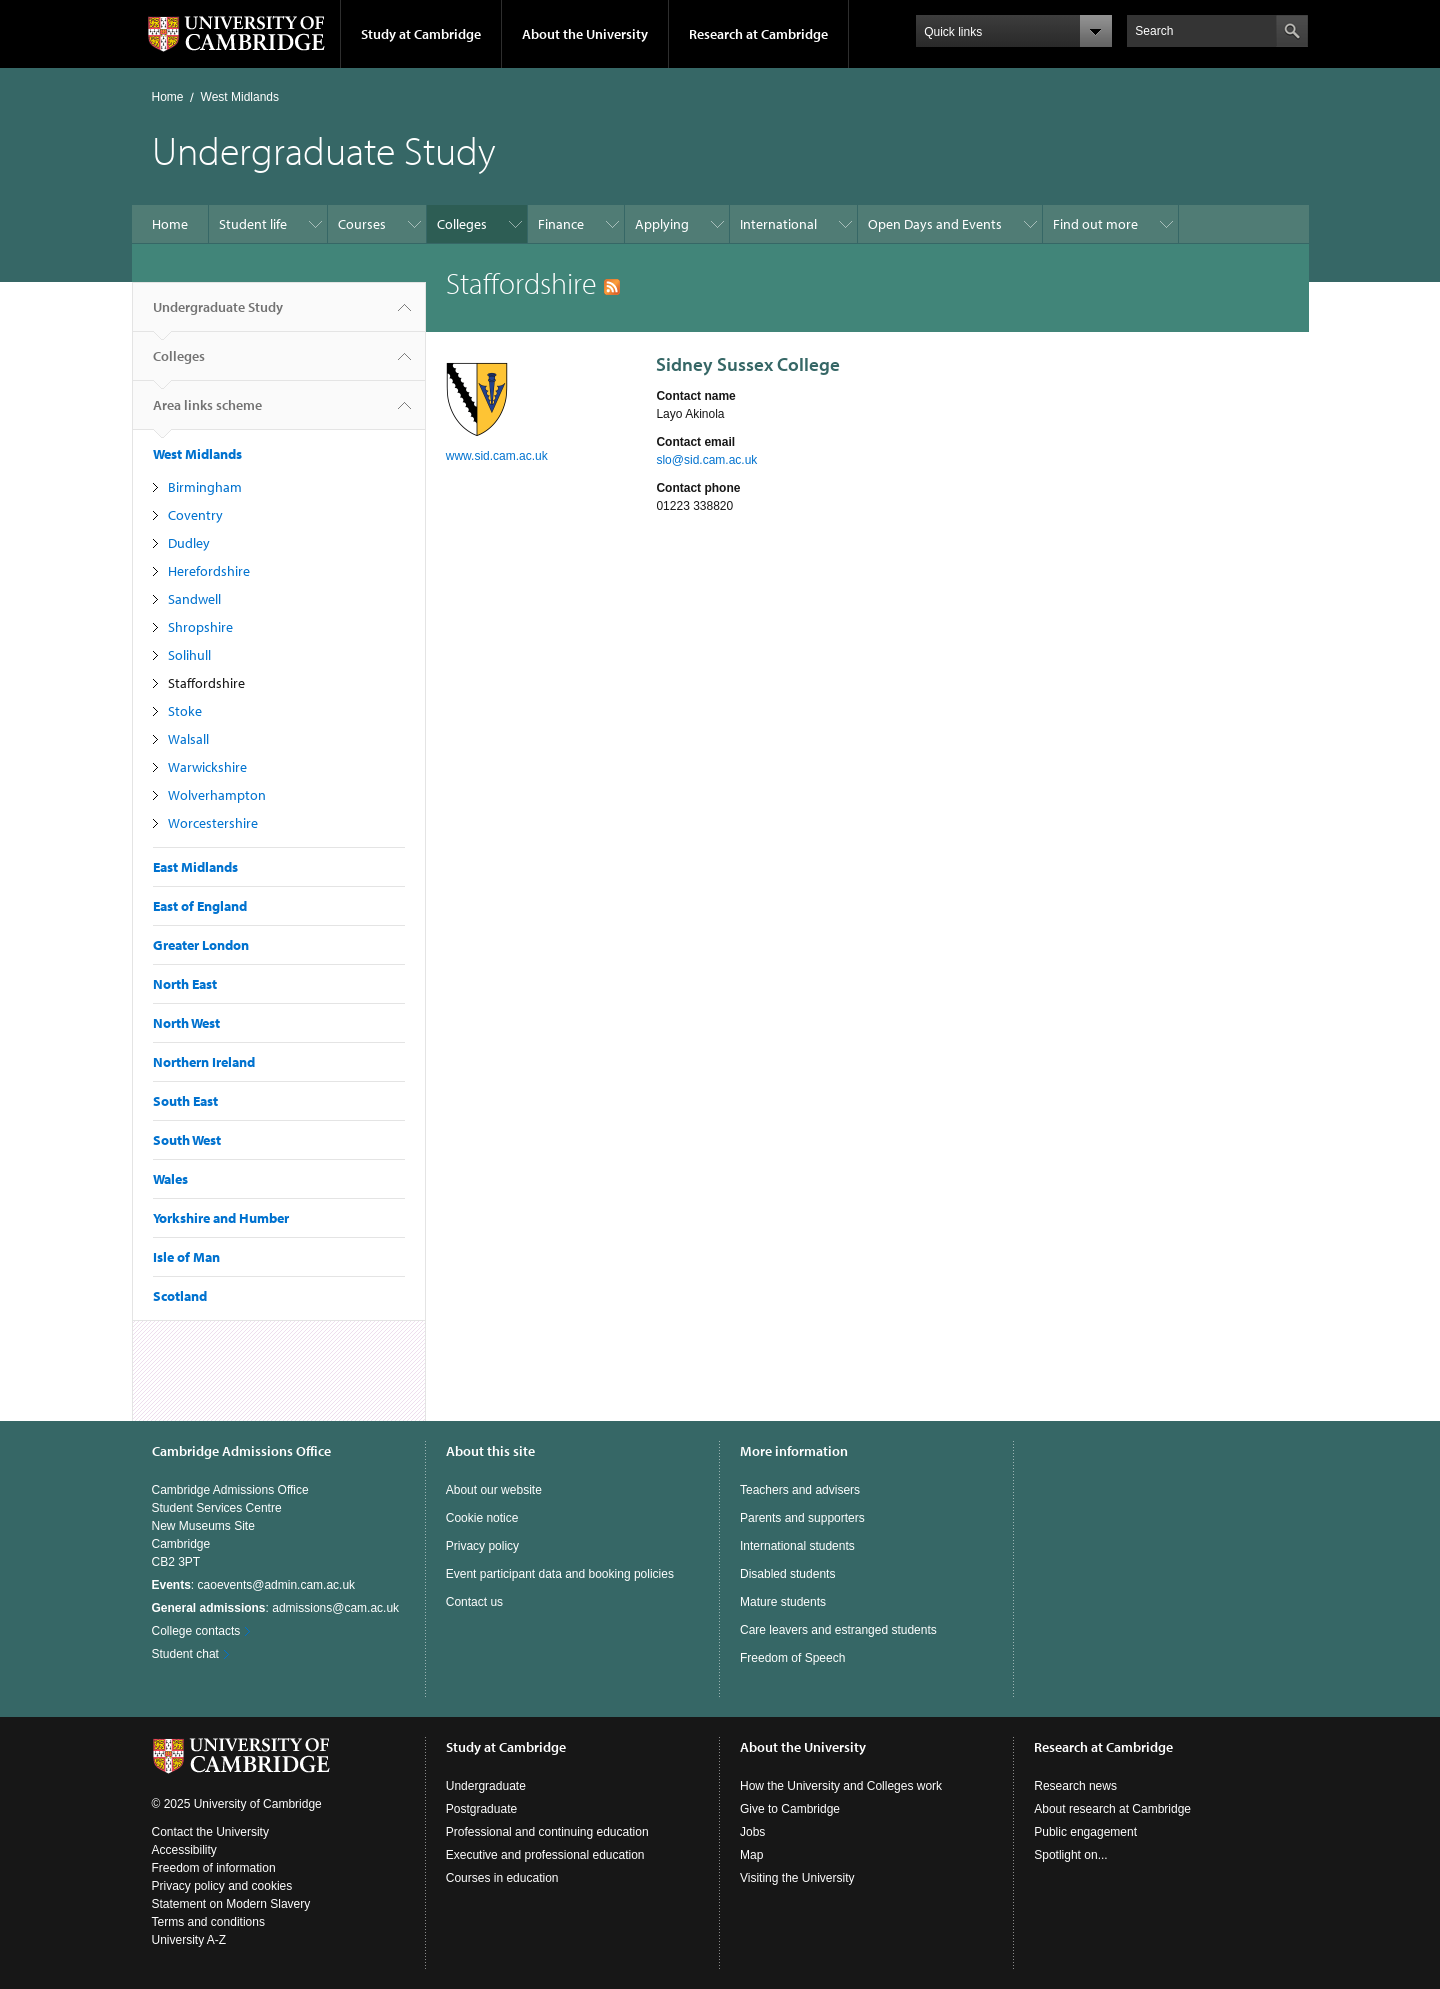  I want to click on Yorkshire and Humber, so click(221, 1218).